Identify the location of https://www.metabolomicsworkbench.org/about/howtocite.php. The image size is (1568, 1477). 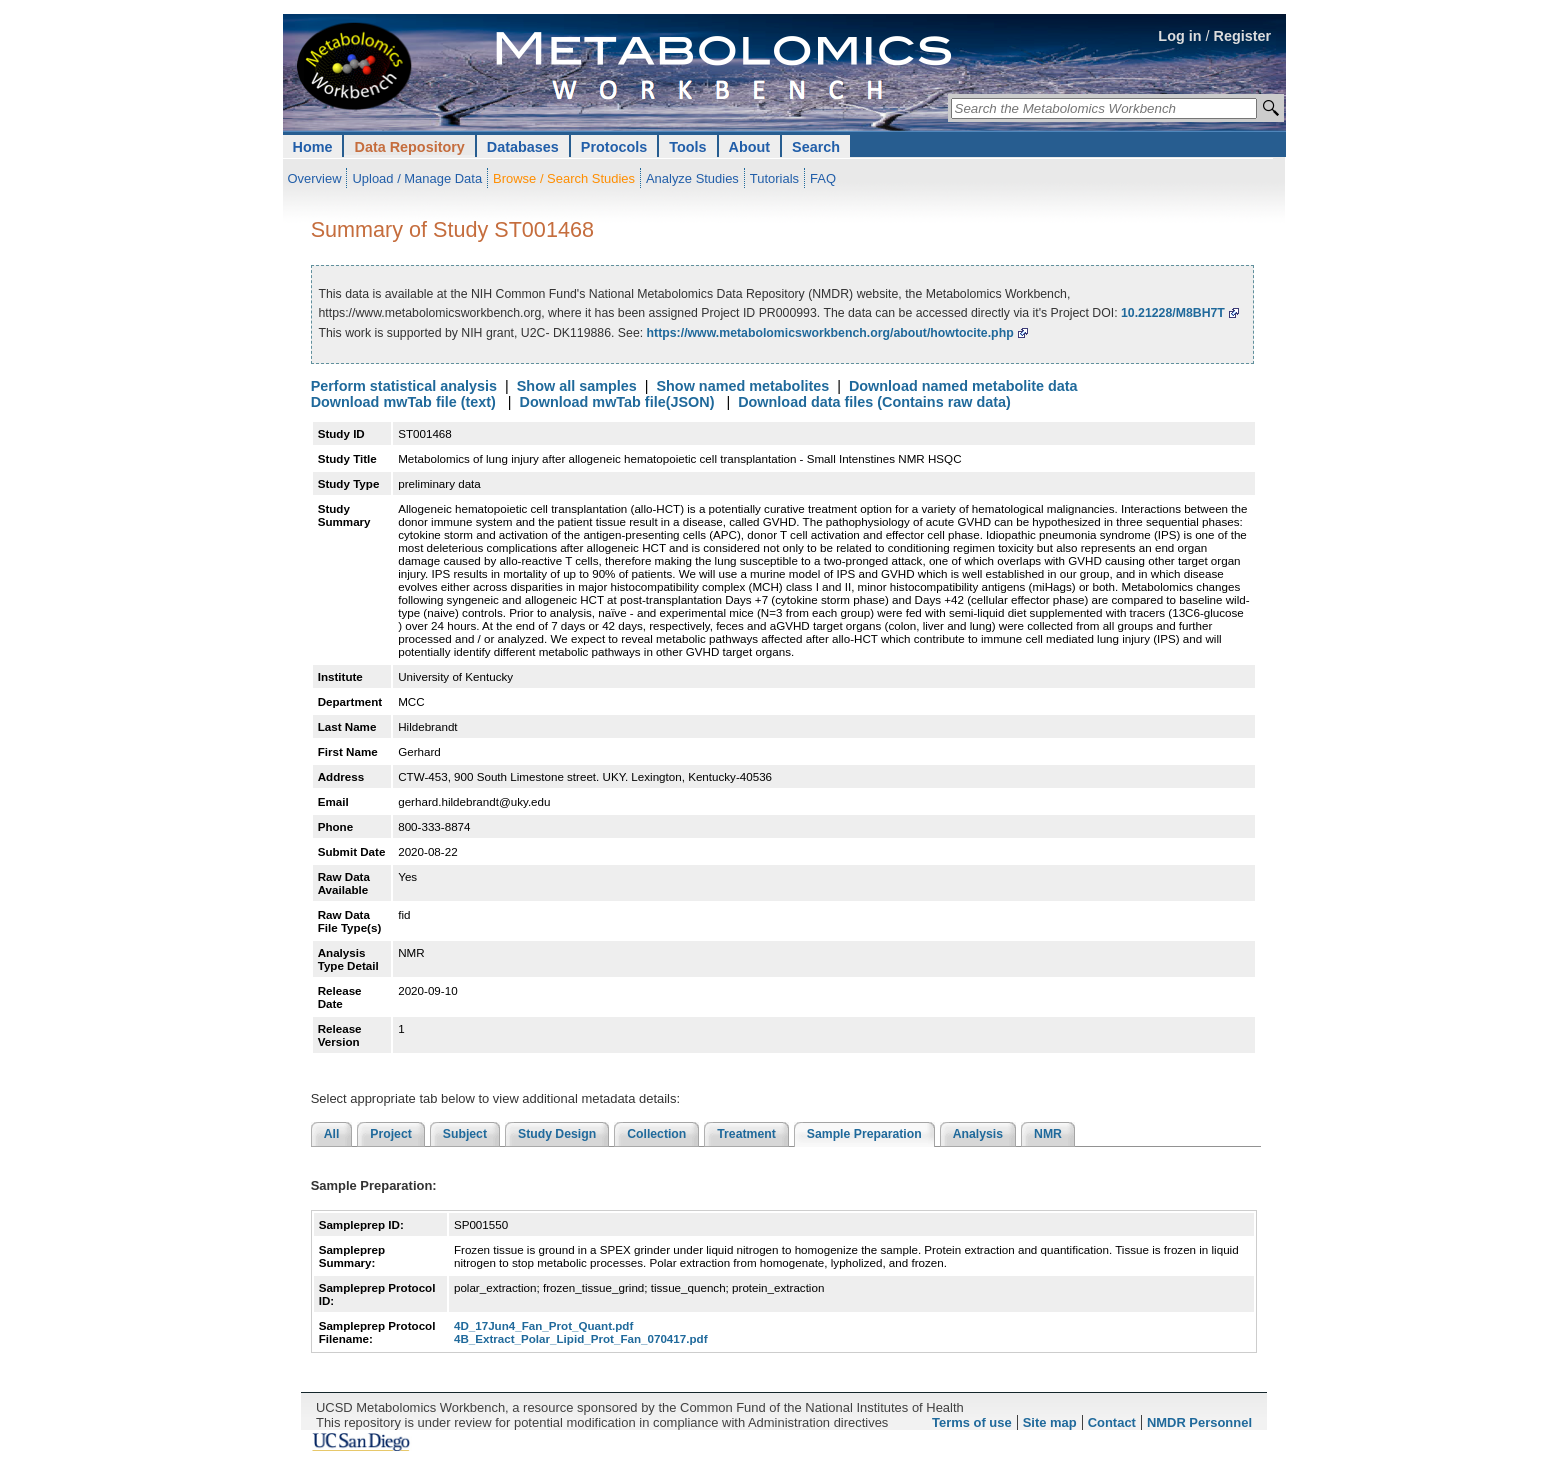
(830, 333).